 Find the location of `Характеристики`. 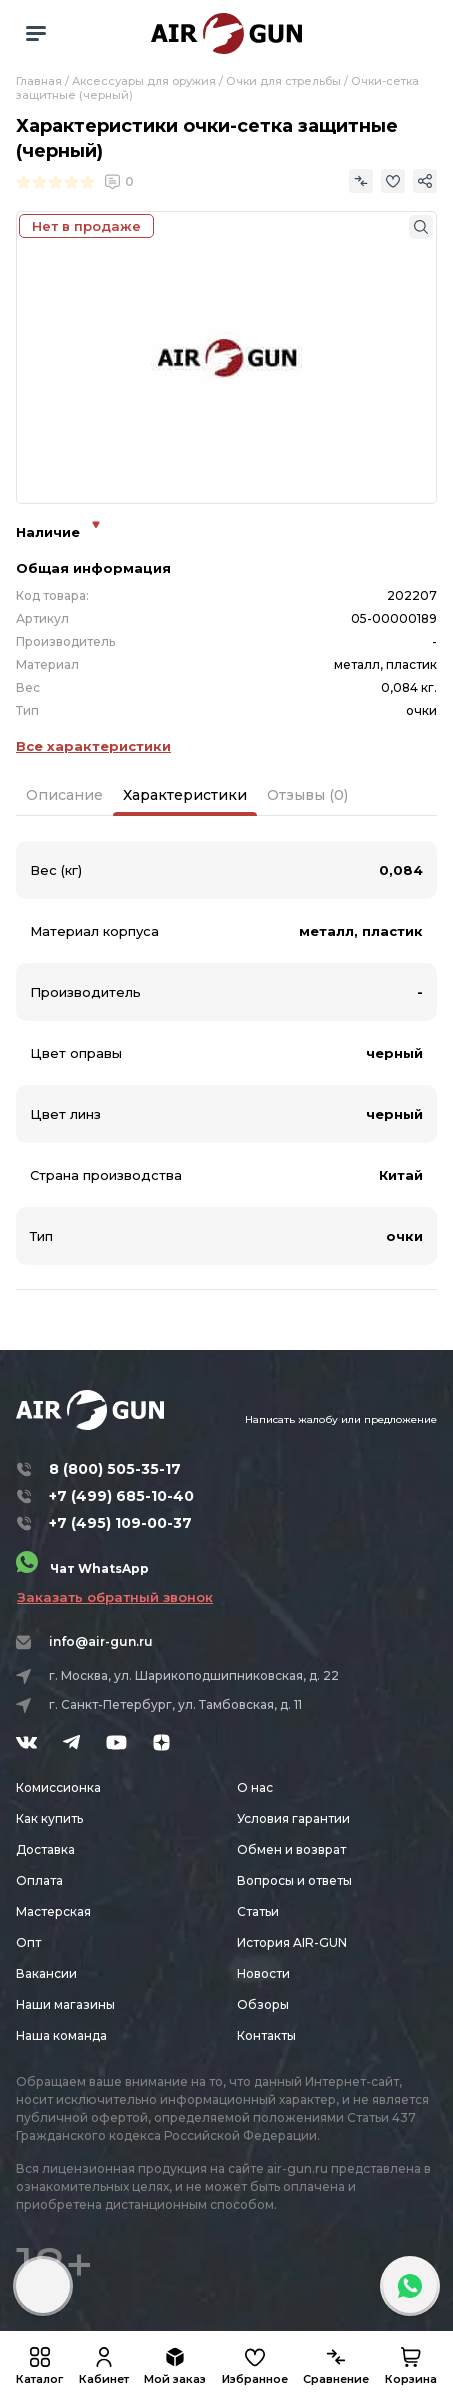

Характеристики is located at coordinates (185, 795).